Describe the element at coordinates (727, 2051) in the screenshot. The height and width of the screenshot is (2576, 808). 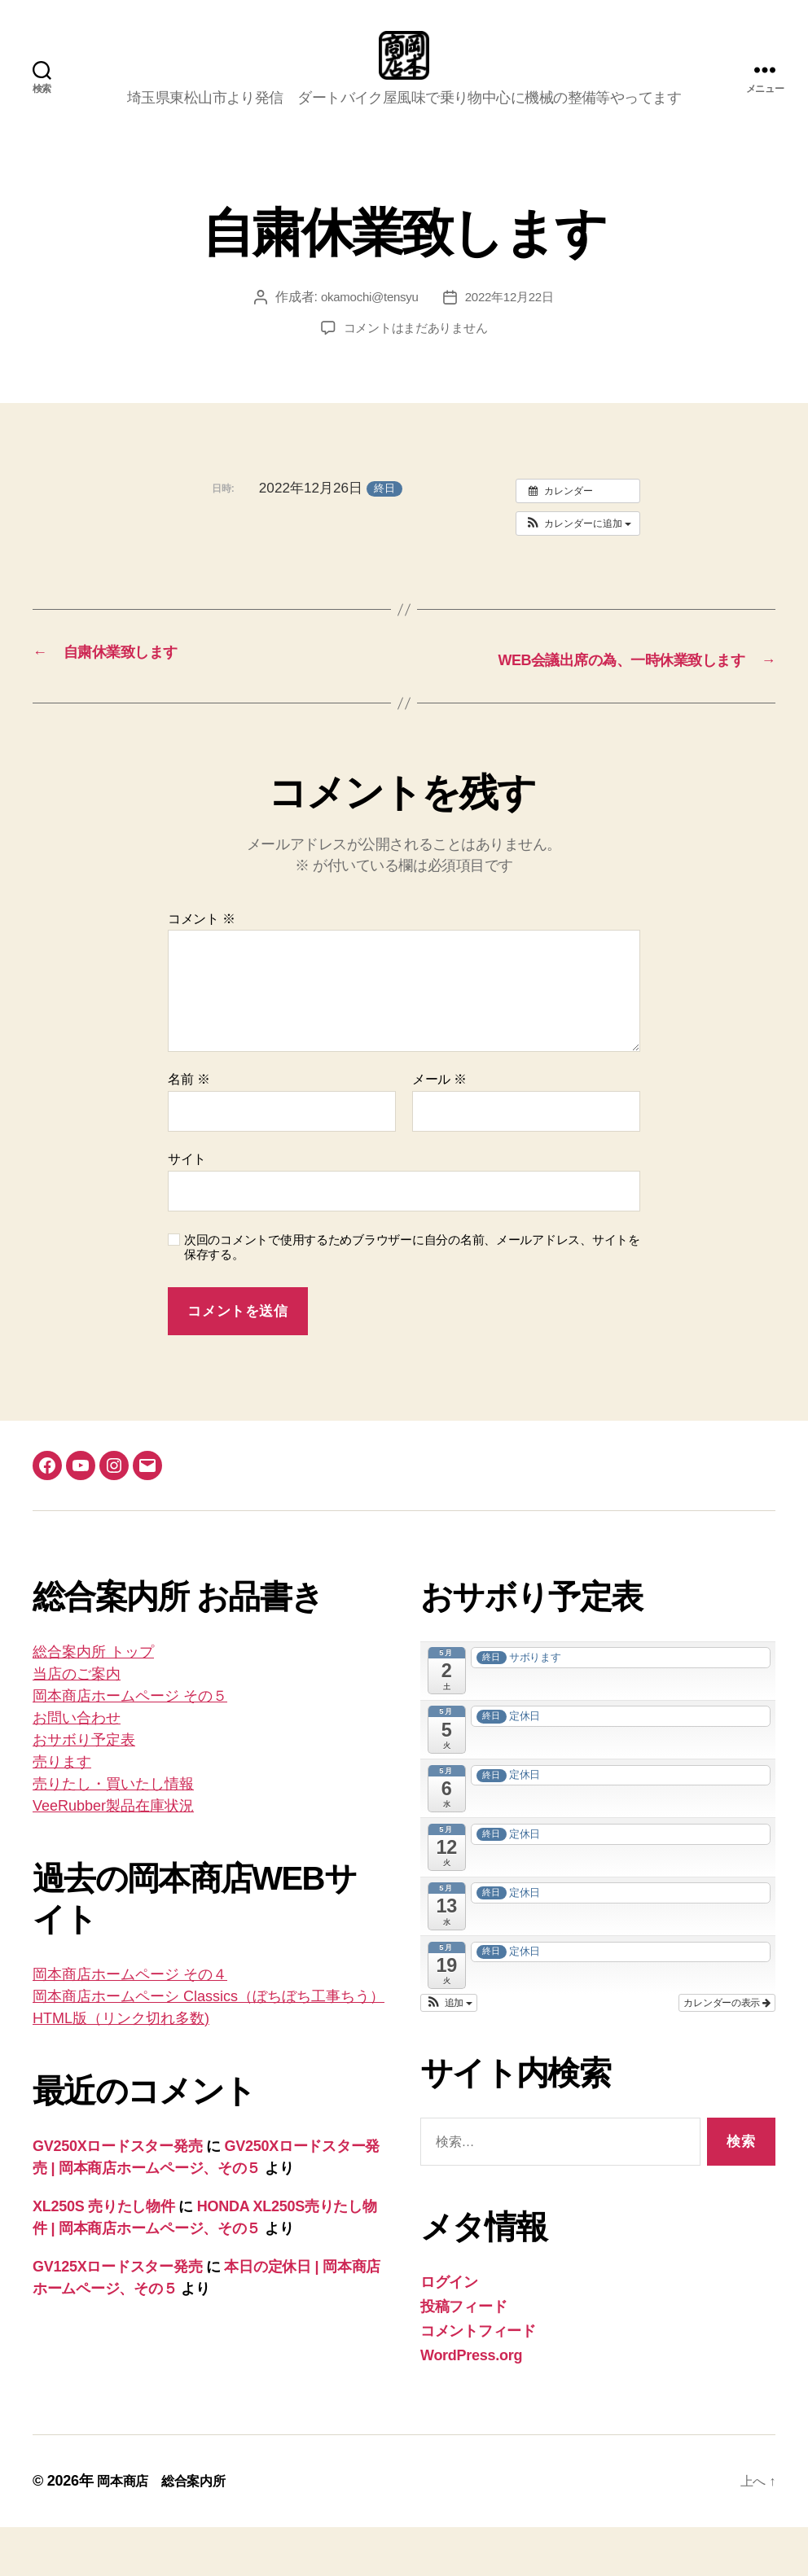
I see `カレンダーの表示` at that location.